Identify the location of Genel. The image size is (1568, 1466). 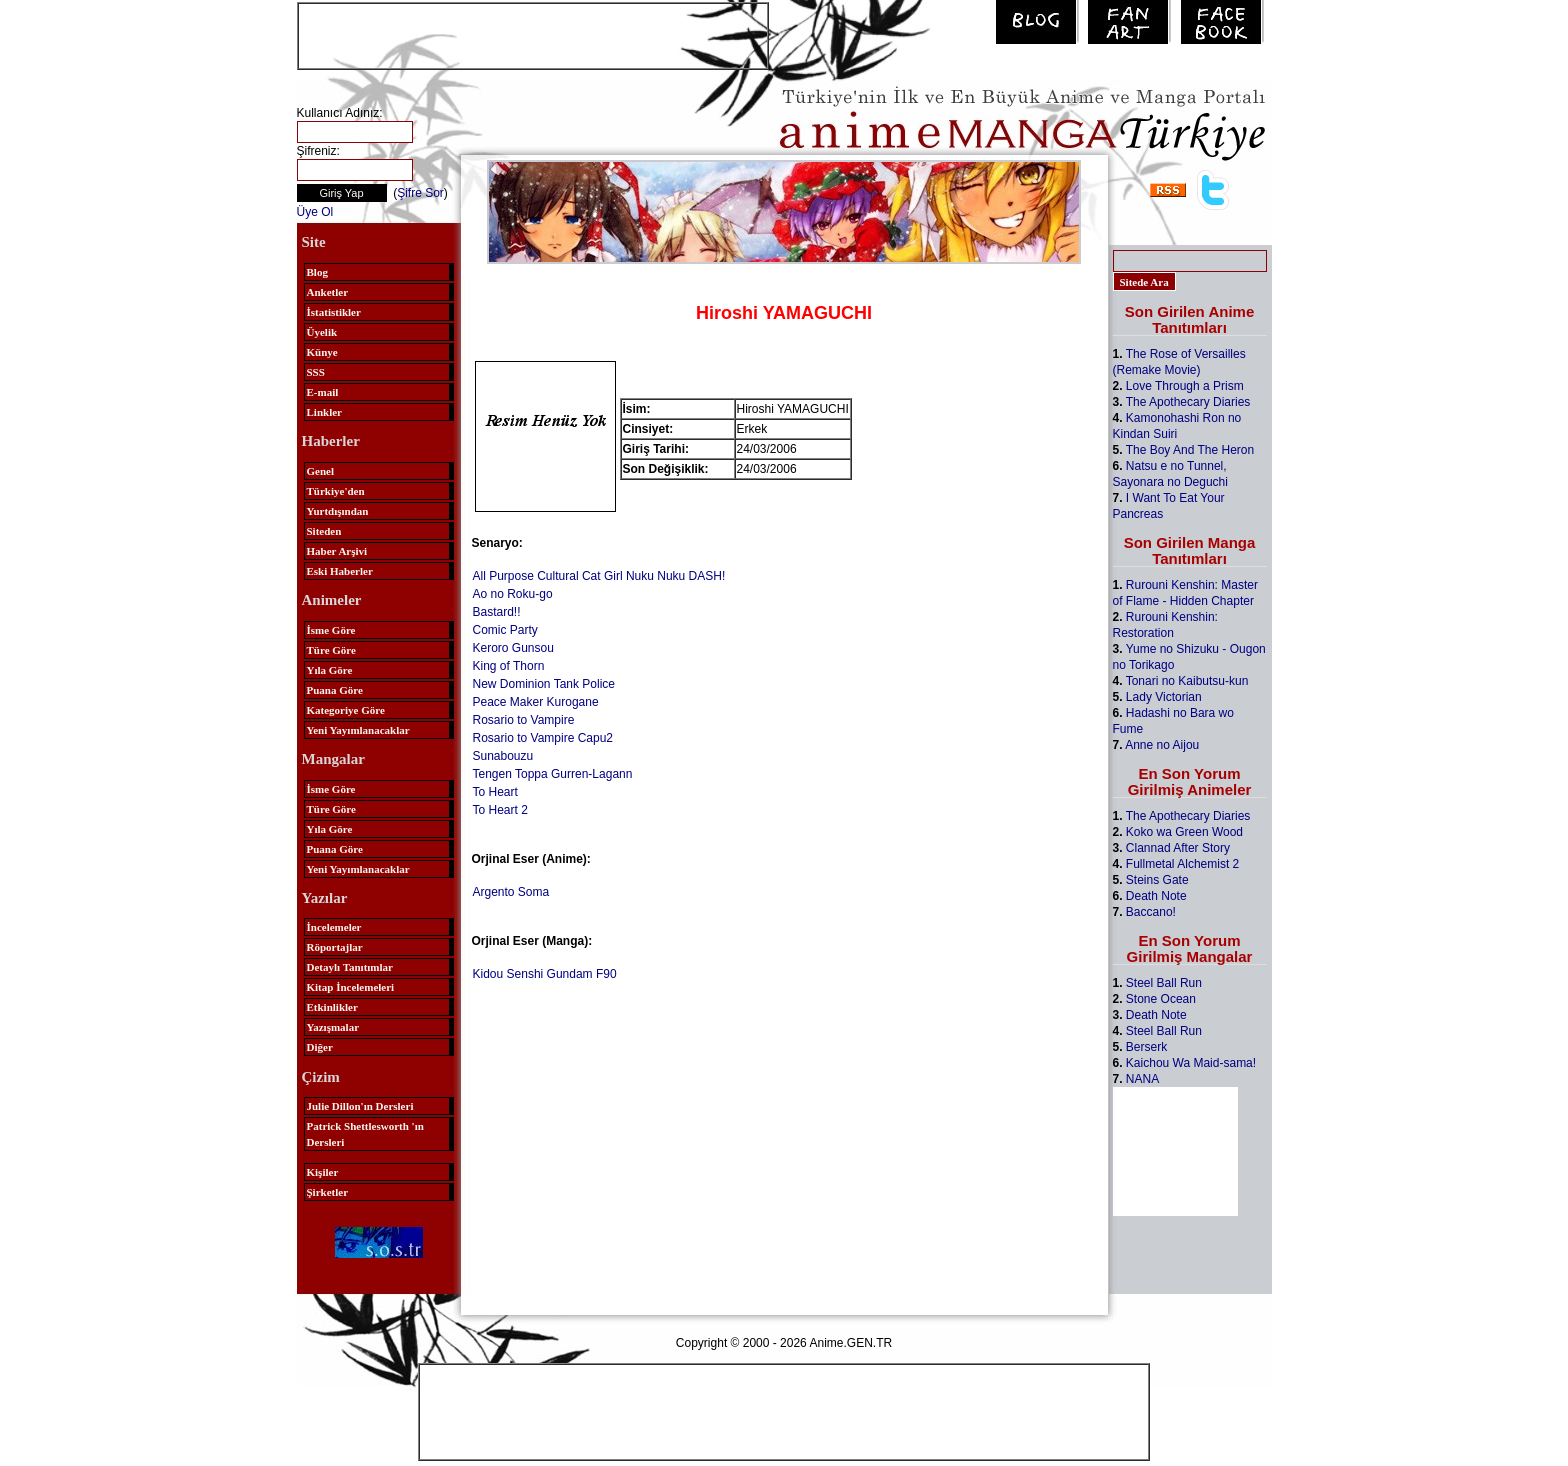
(321, 471).